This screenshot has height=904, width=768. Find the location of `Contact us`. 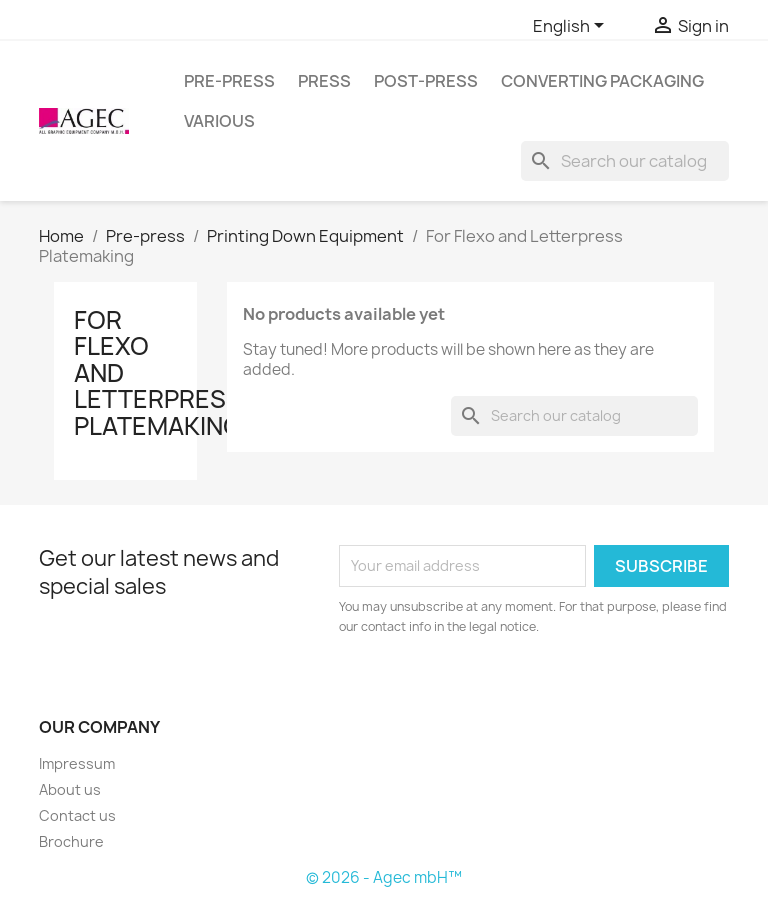

Contact us is located at coordinates (77, 815).